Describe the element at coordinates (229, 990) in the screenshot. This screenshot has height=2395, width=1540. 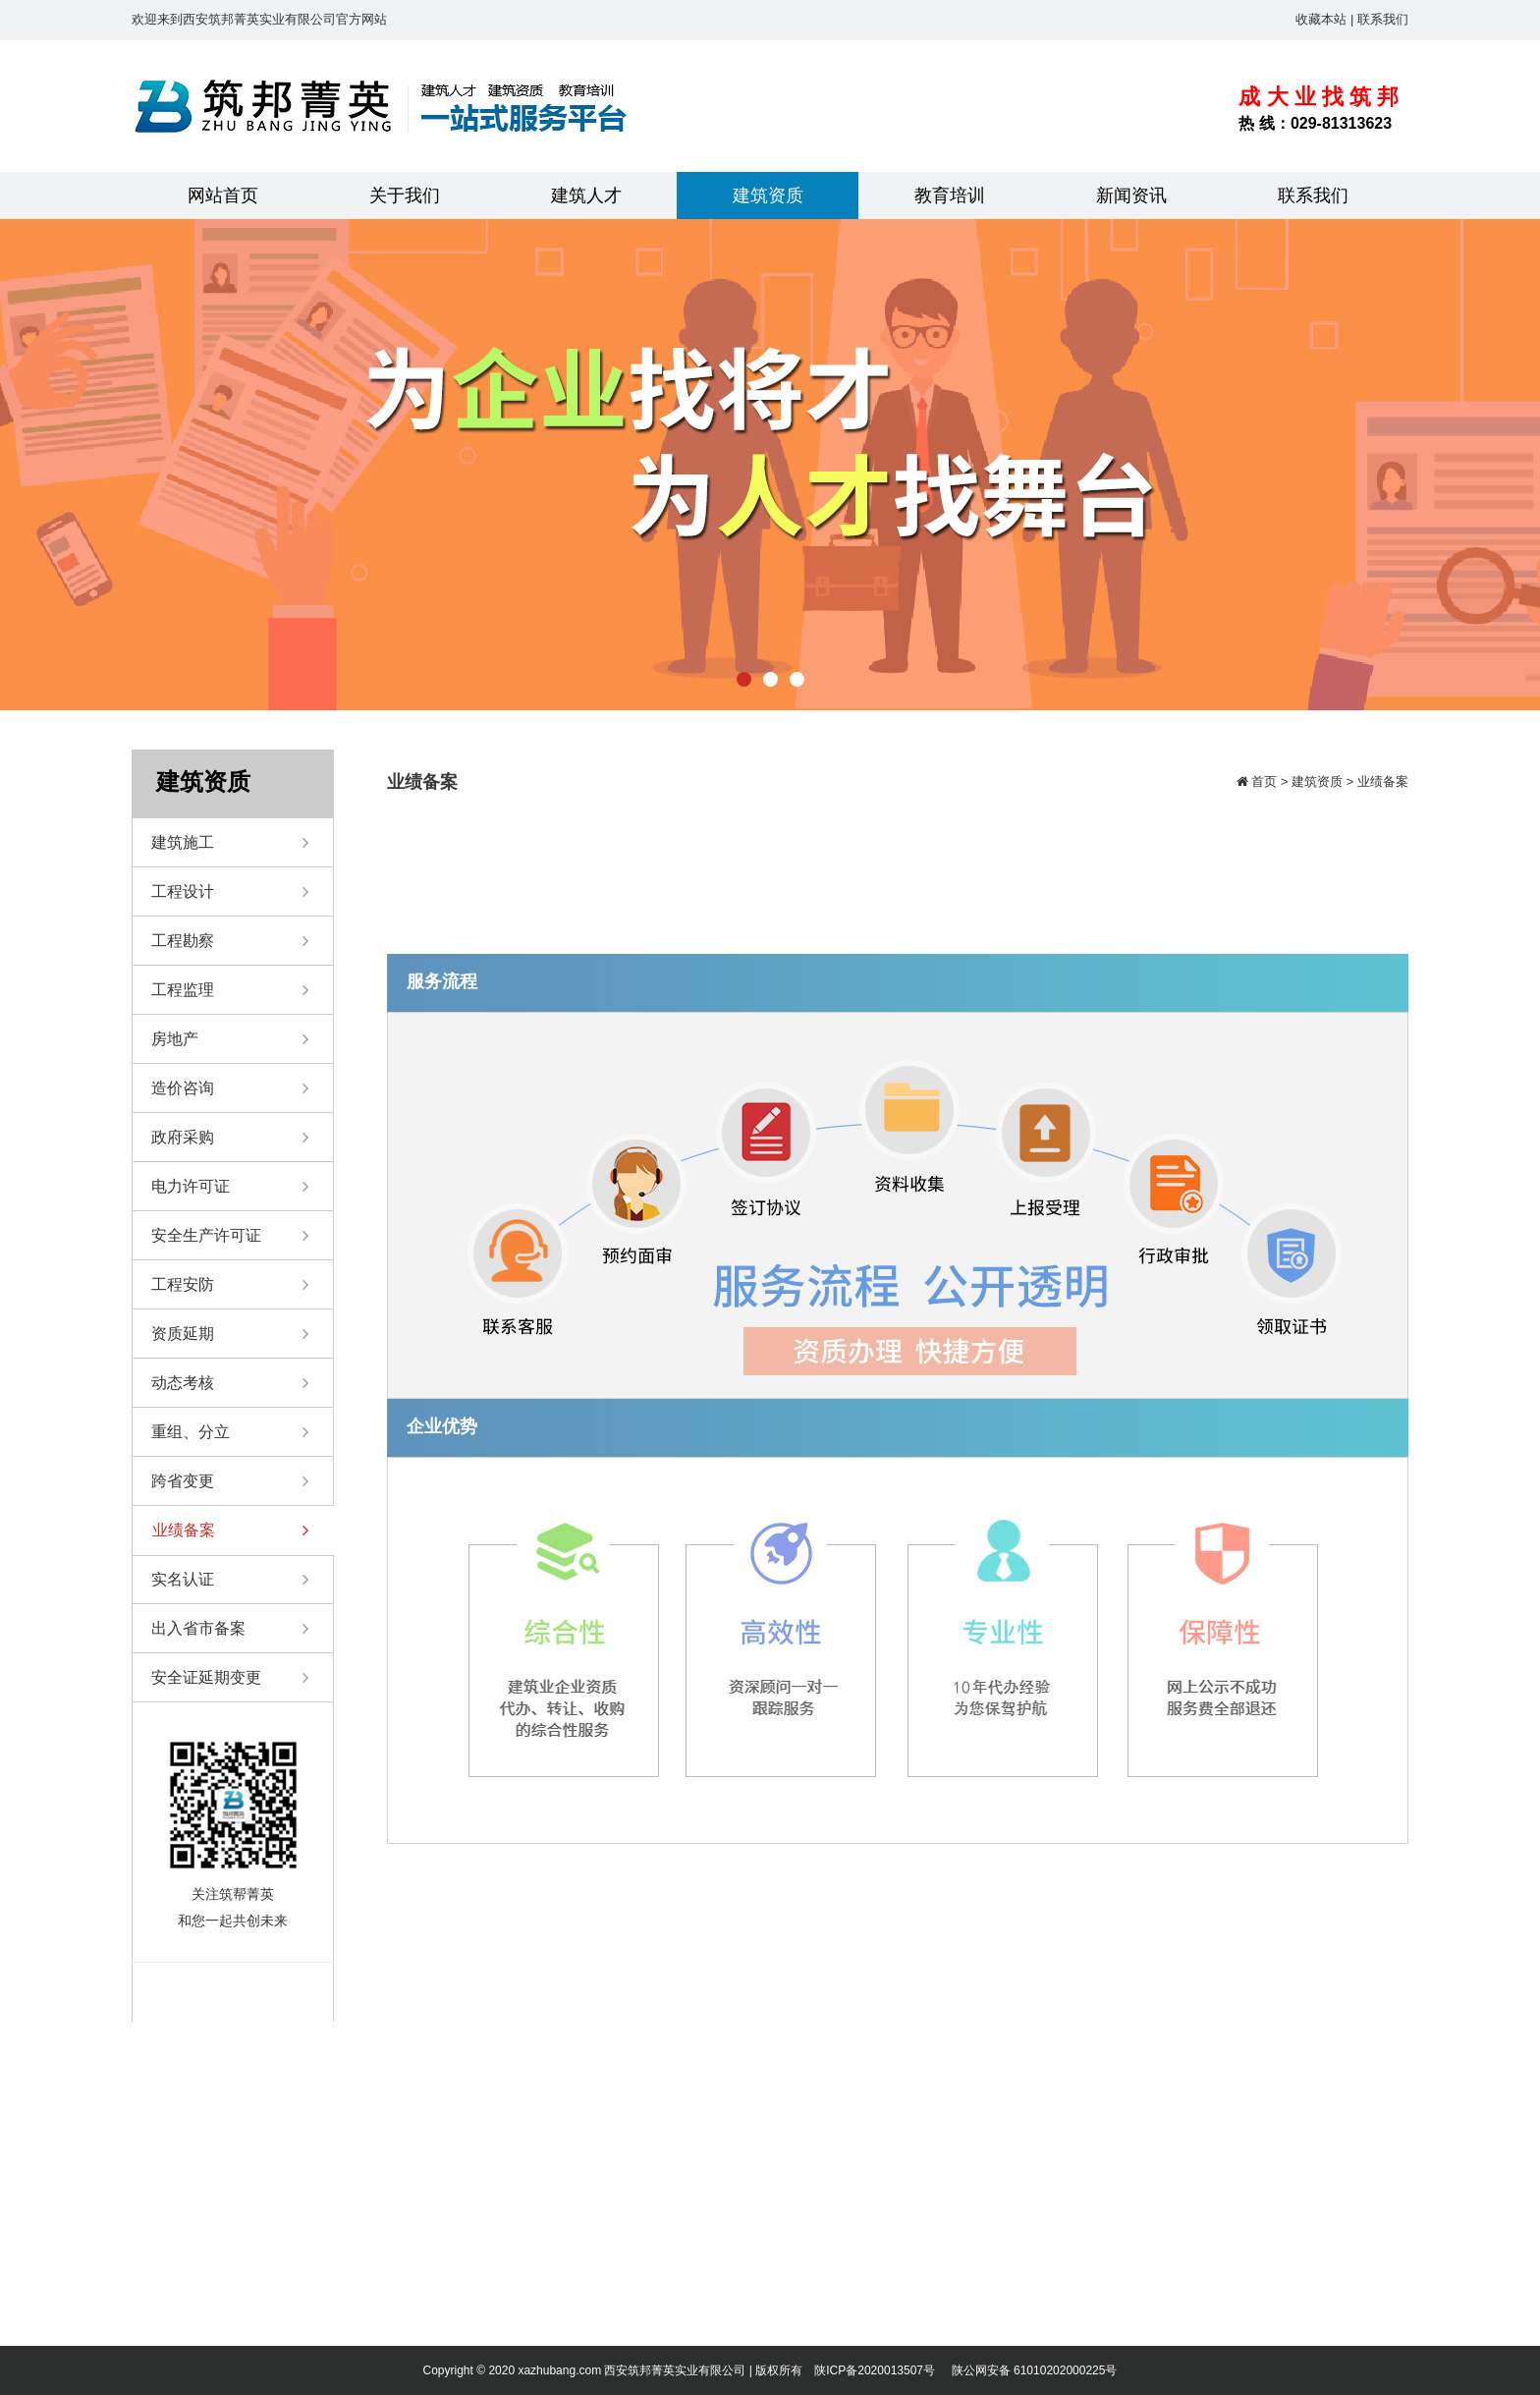
I see `工程监理` at that location.